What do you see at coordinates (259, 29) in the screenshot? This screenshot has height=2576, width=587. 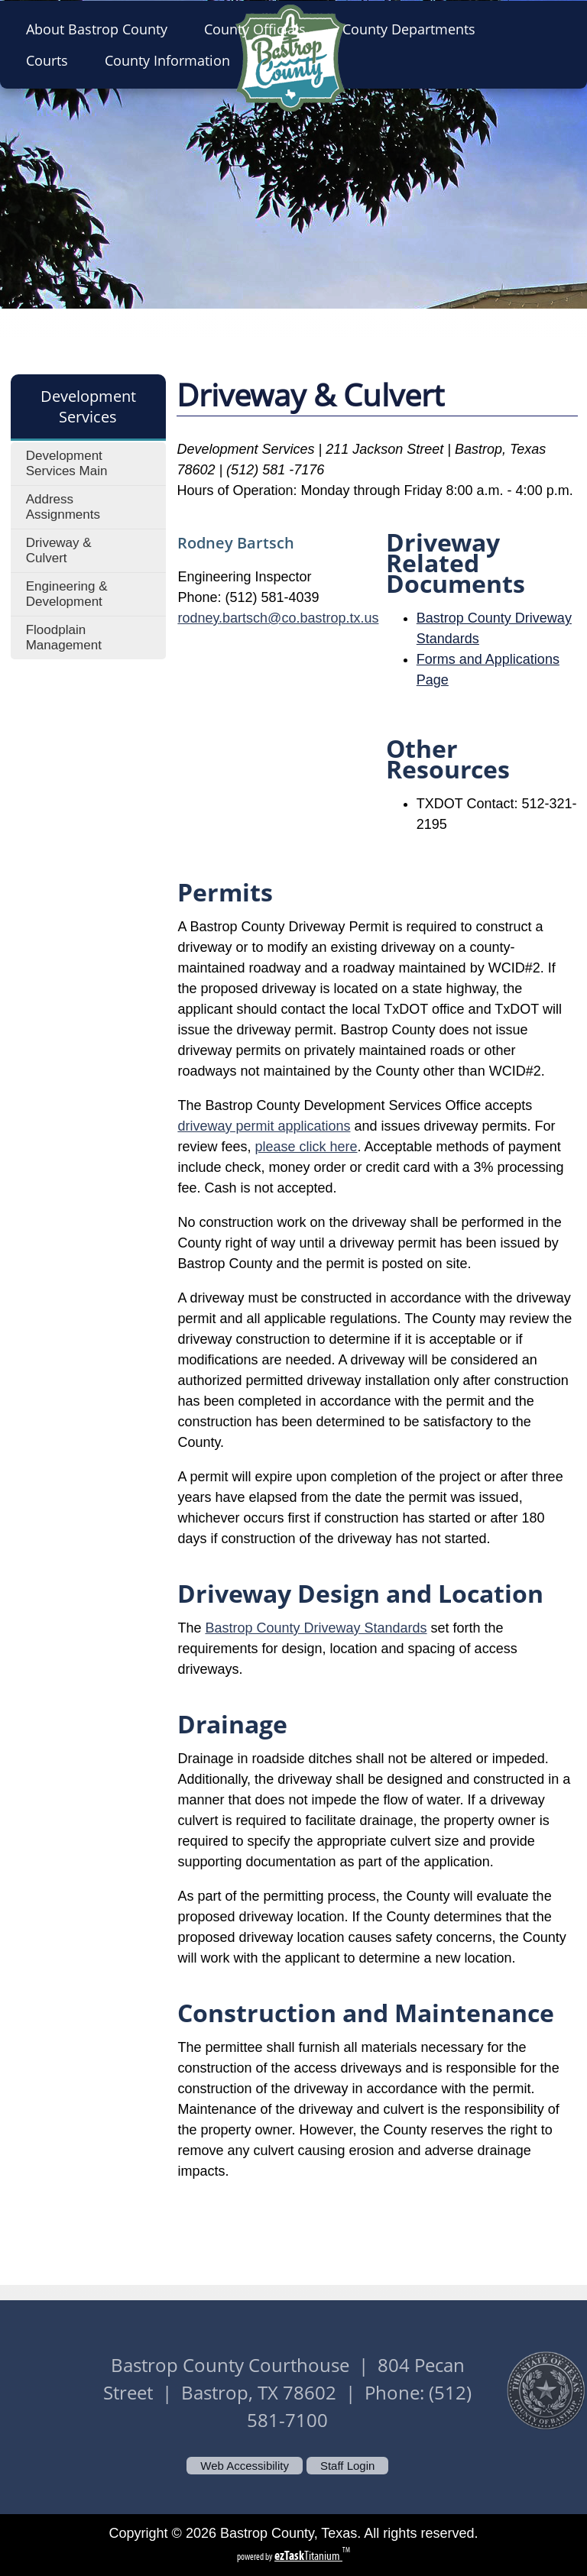 I see `County Officials` at bounding box center [259, 29].